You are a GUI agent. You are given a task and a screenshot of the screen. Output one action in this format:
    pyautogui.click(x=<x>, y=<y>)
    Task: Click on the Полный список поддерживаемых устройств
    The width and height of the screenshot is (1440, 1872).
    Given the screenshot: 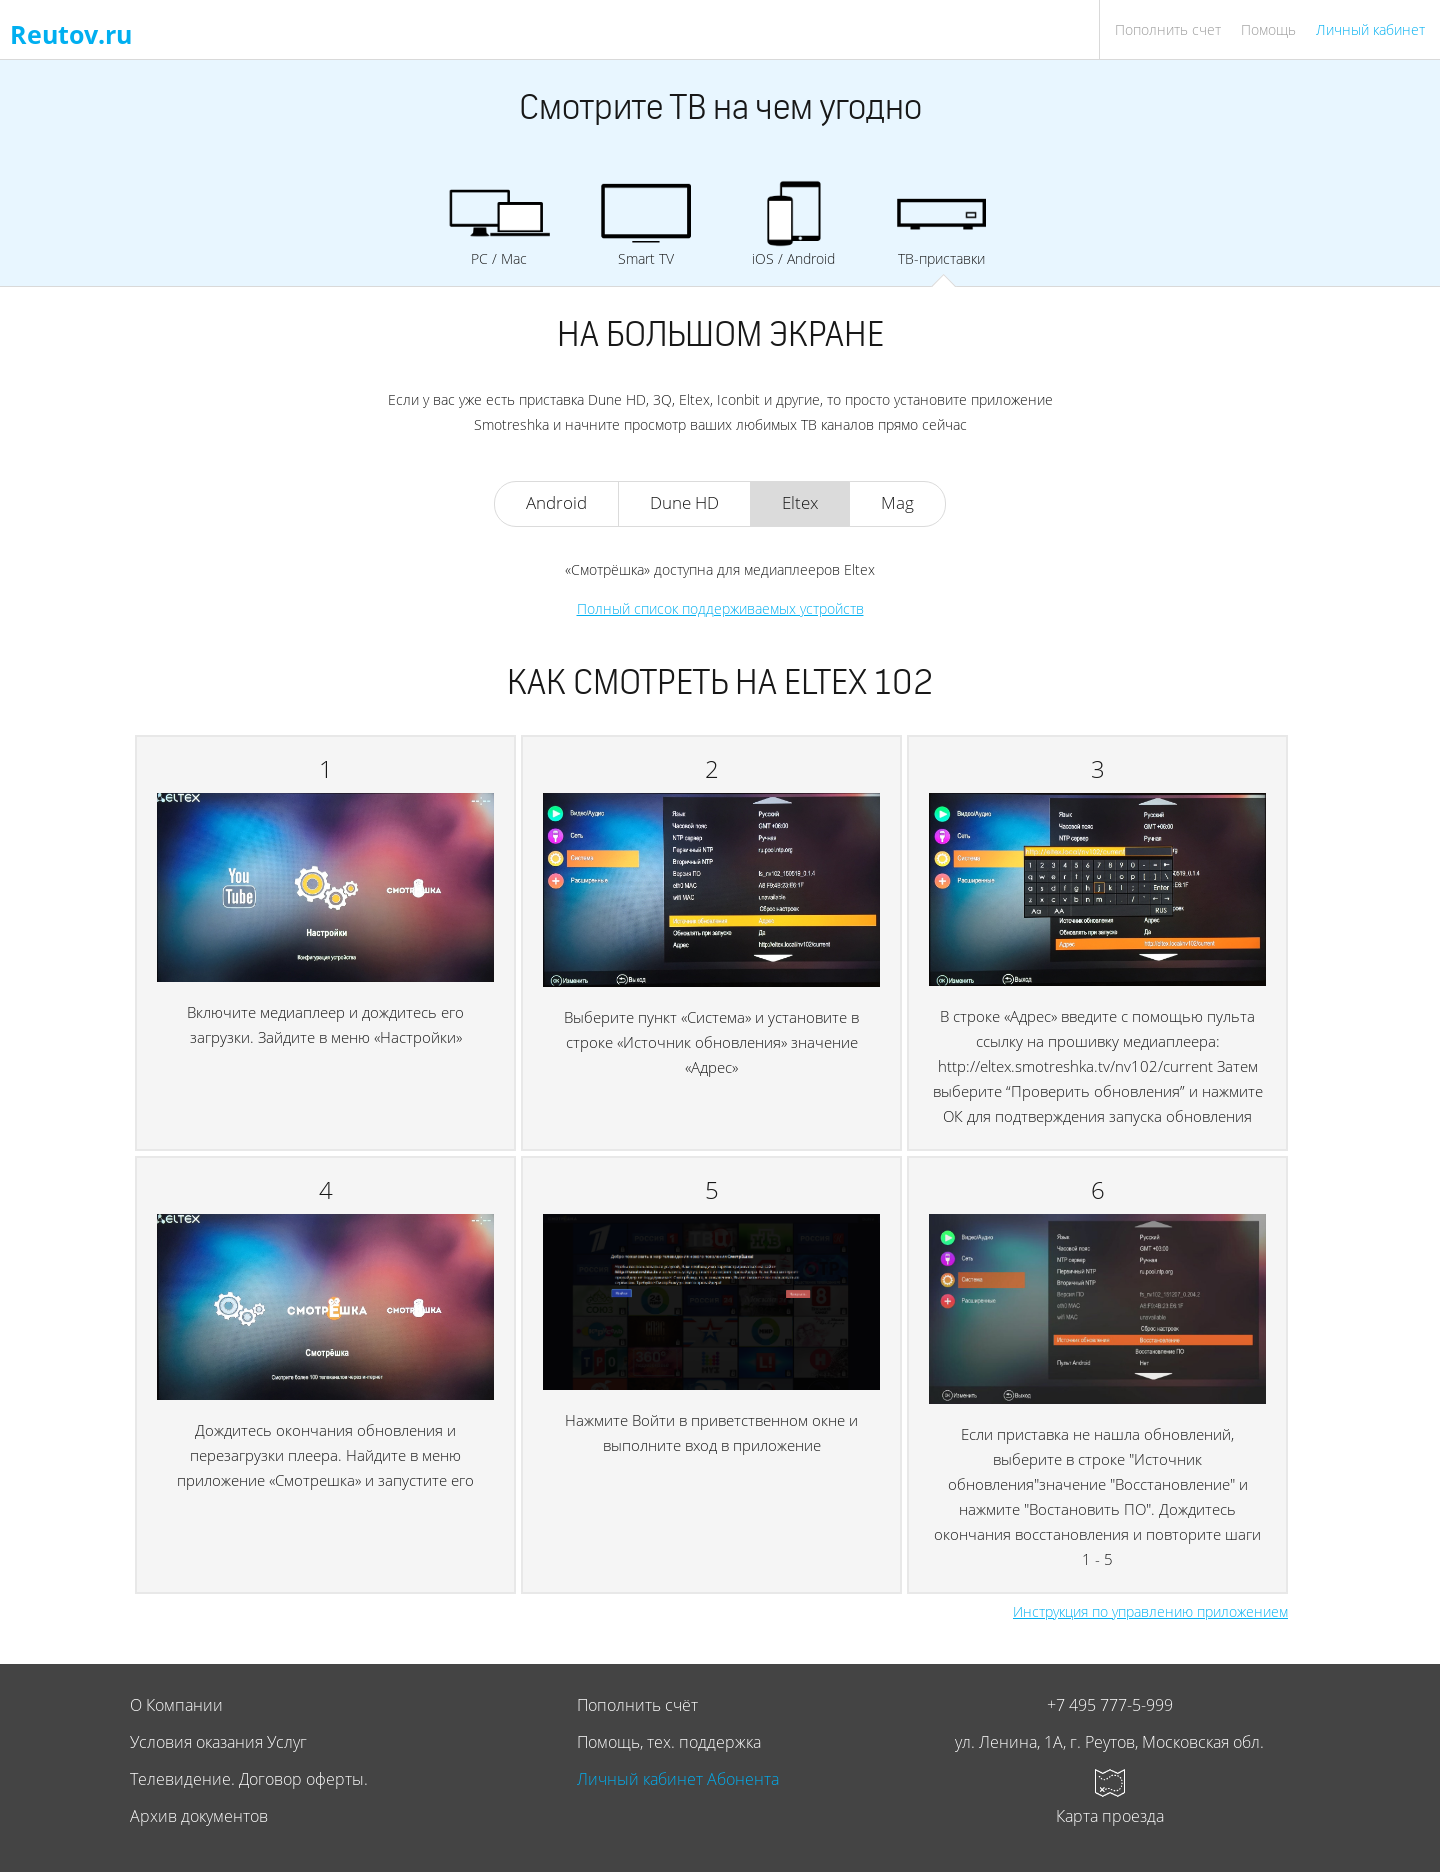 What is the action you would take?
    pyautogui.click(x=720, y=608)
    